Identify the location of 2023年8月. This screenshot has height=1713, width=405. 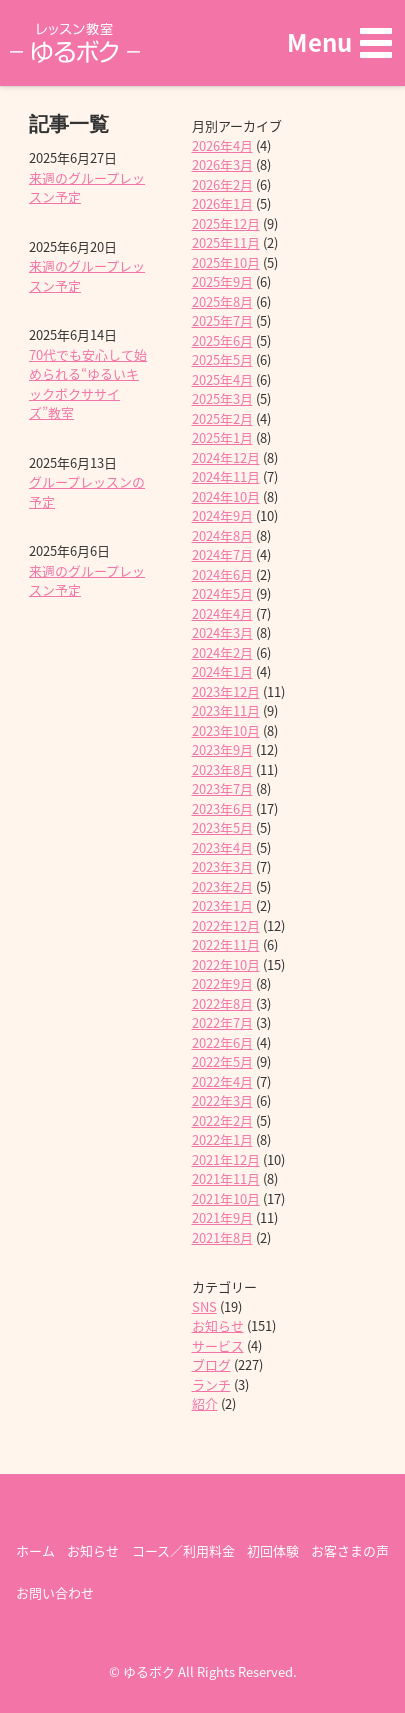
(222, 769).